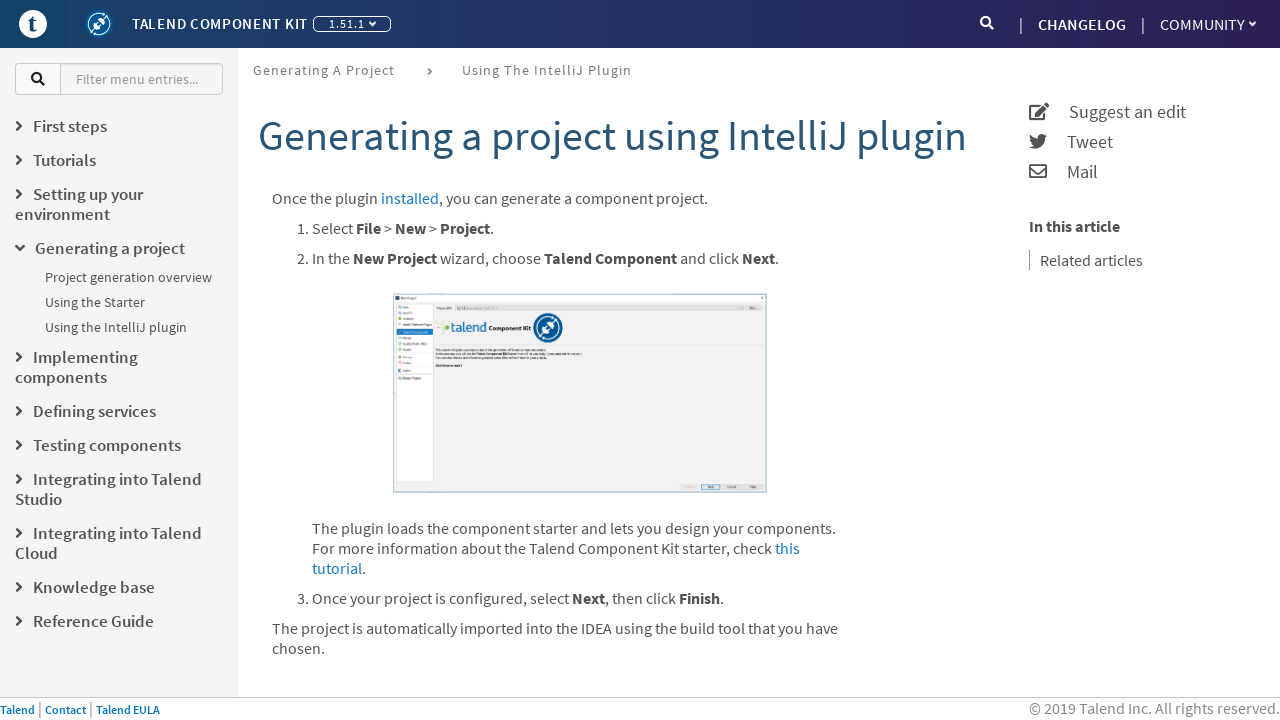 The width and height of the screenshot is (1280, 720). Describe the element at coordinates (1091, 260) in the screenshot. I see `Related articles` at that location.